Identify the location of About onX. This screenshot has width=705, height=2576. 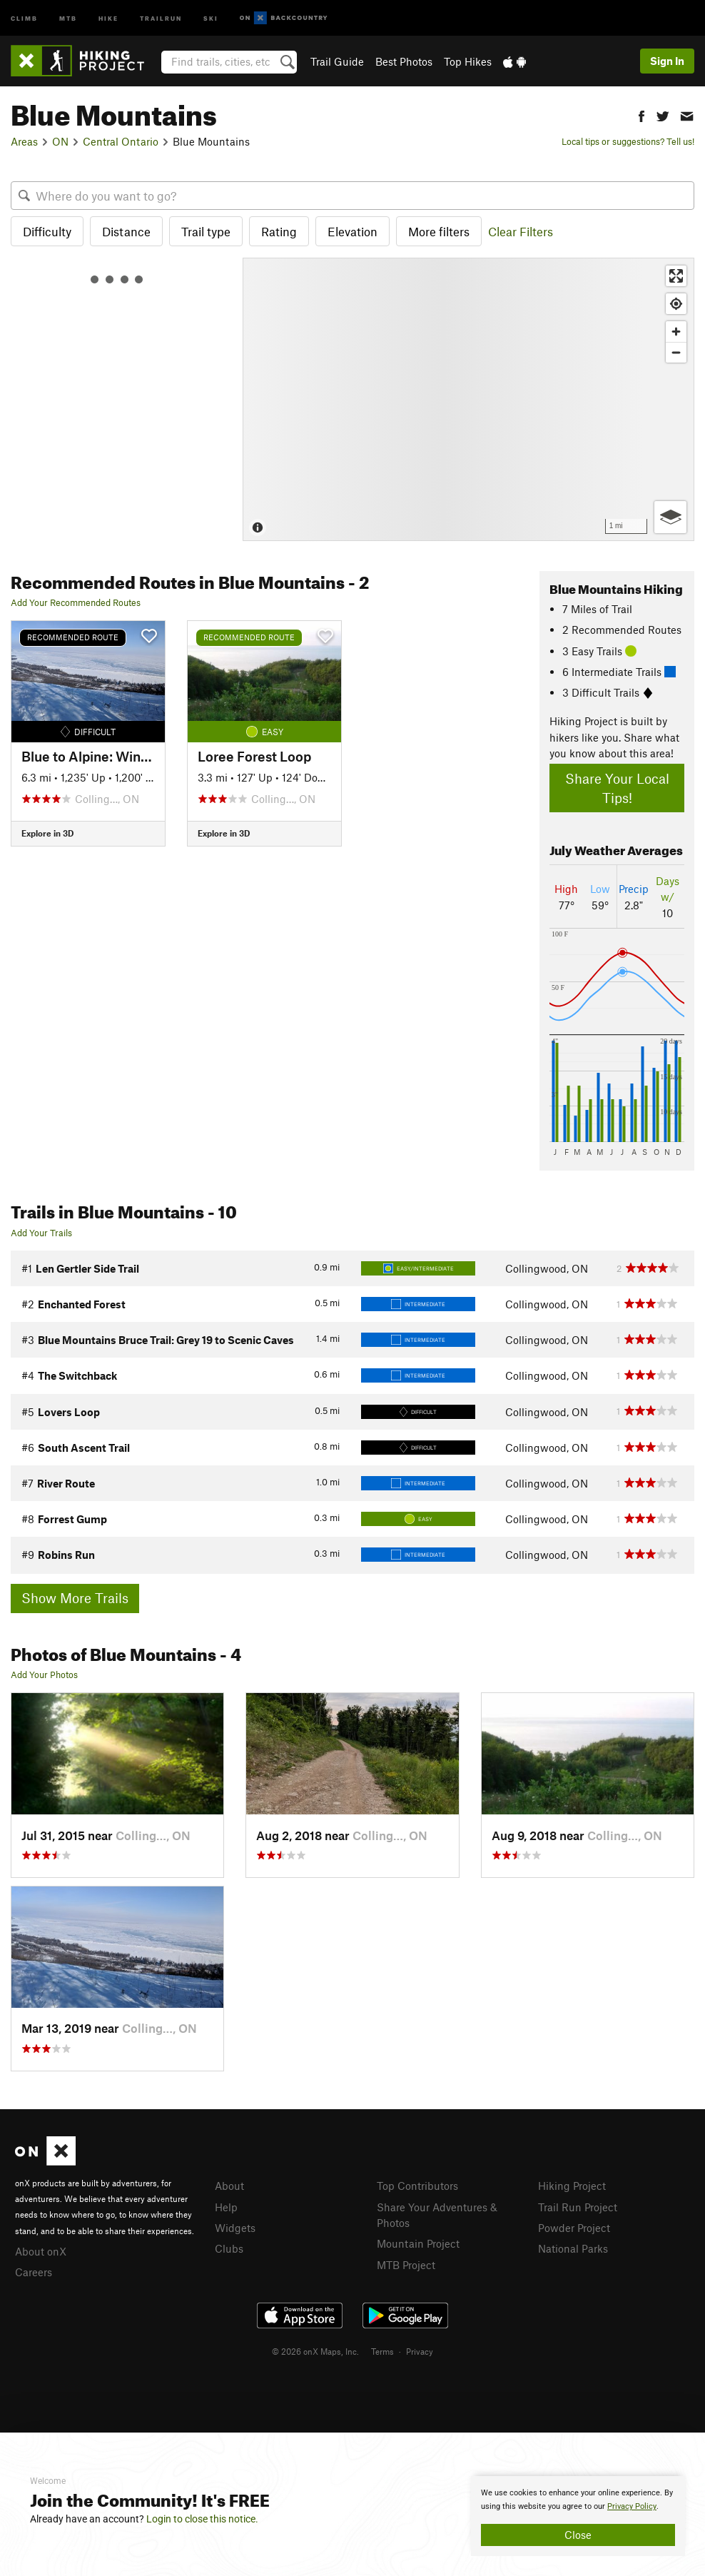
(40, 2251).